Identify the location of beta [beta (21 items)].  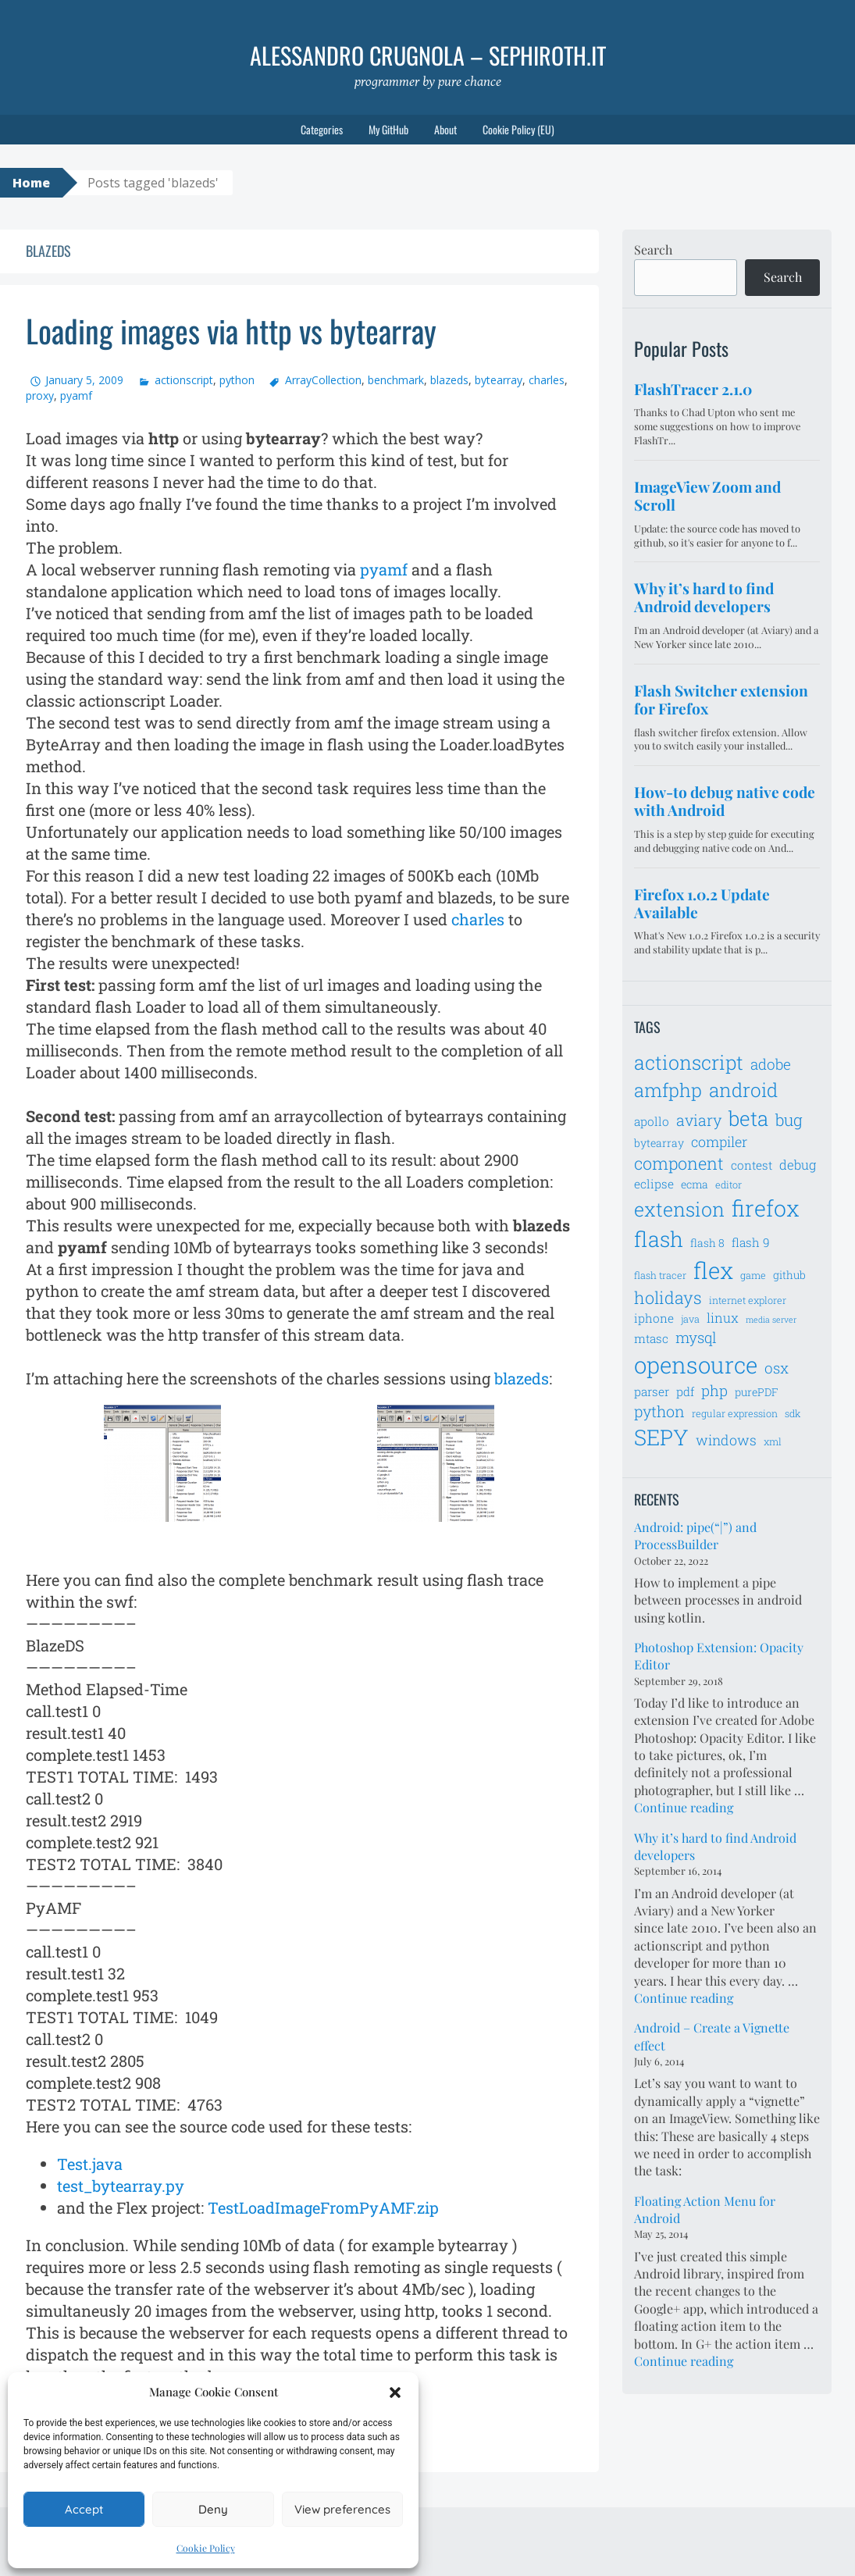
(748, 1118).